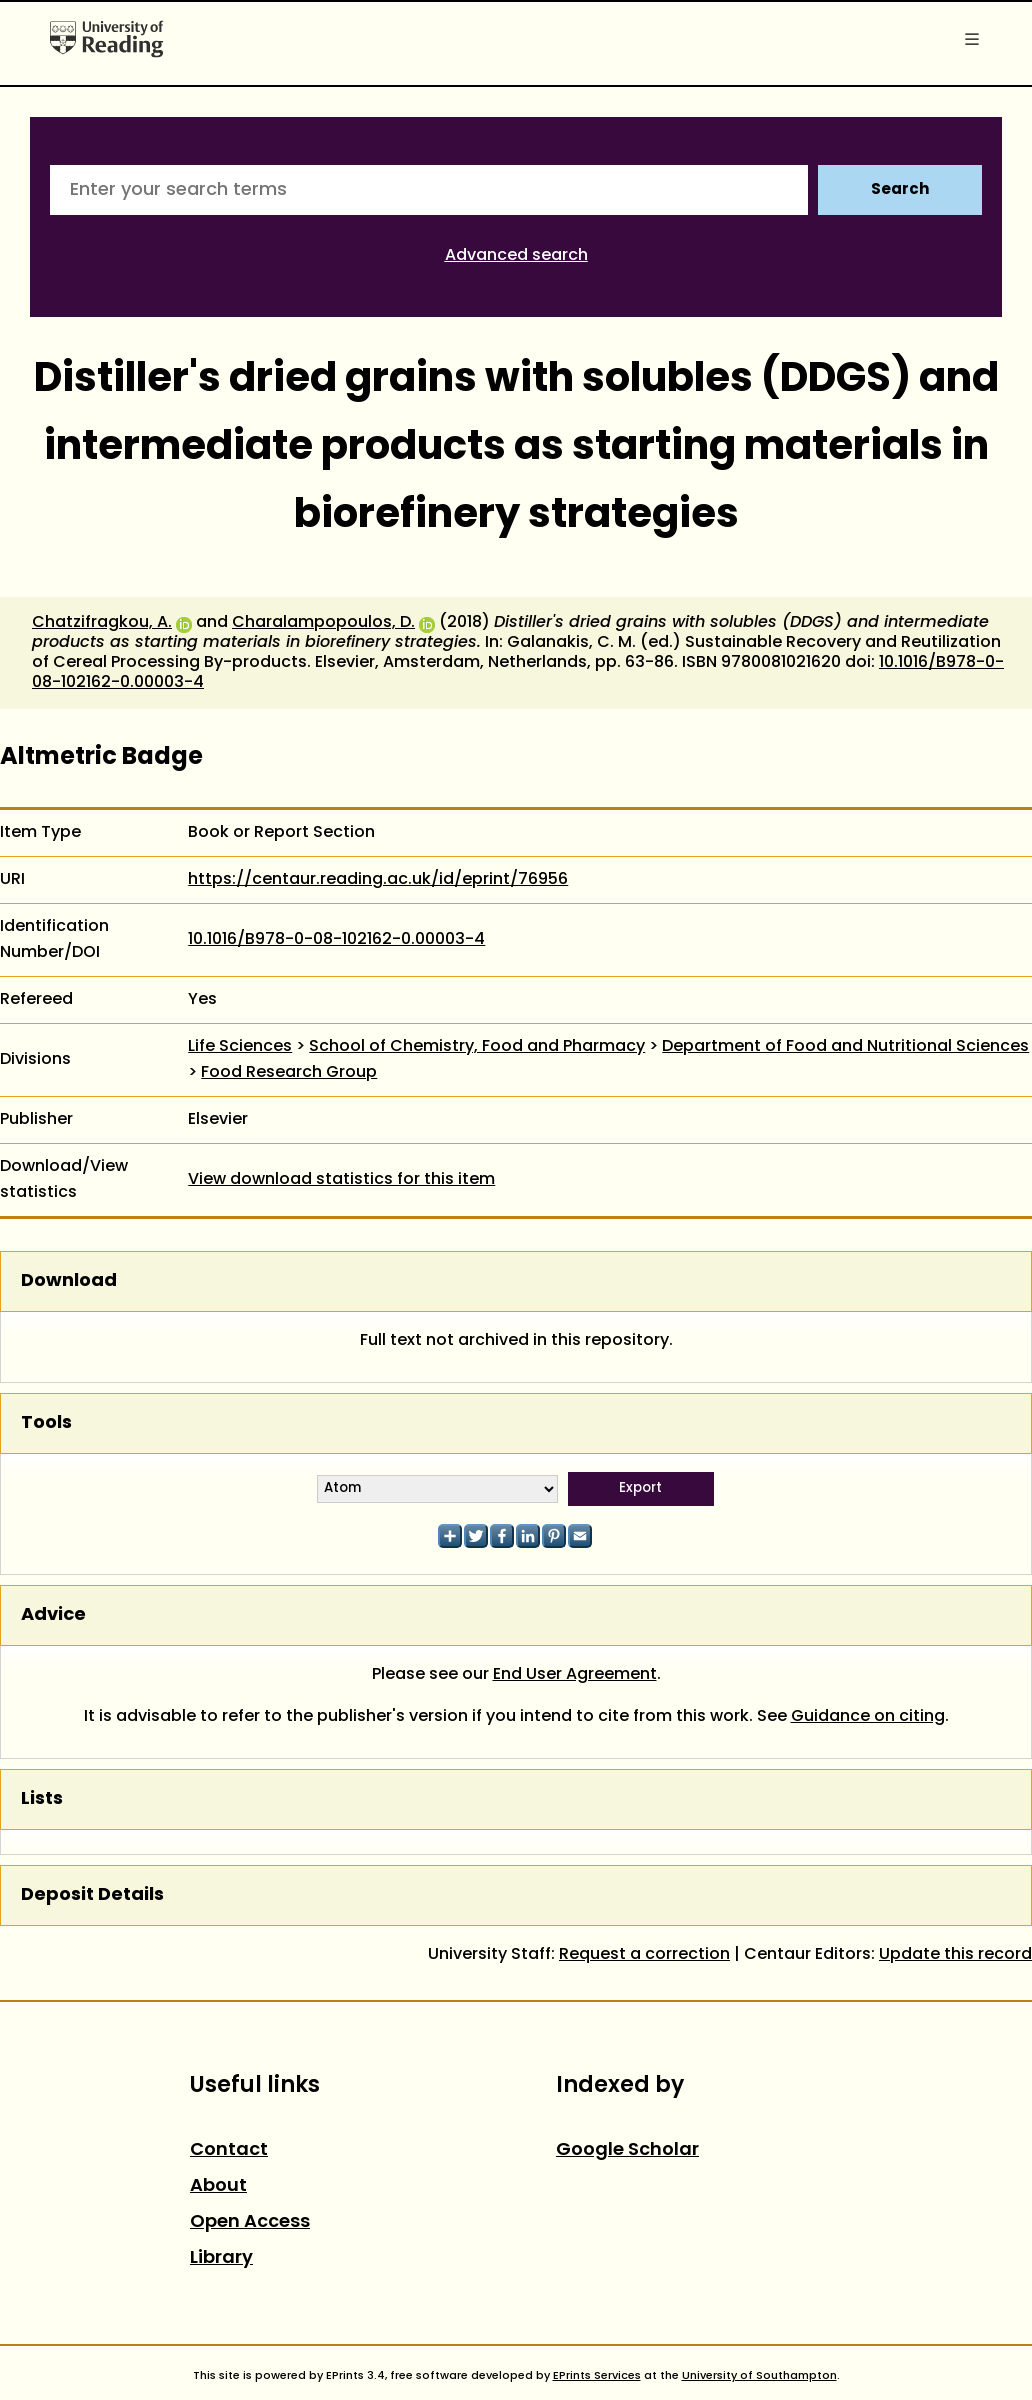 This screenshot has width=1032, height=2400. Describe the element at coordinates (341, 1180) in the screenshot. I see `View download statistics for this item` at that location.